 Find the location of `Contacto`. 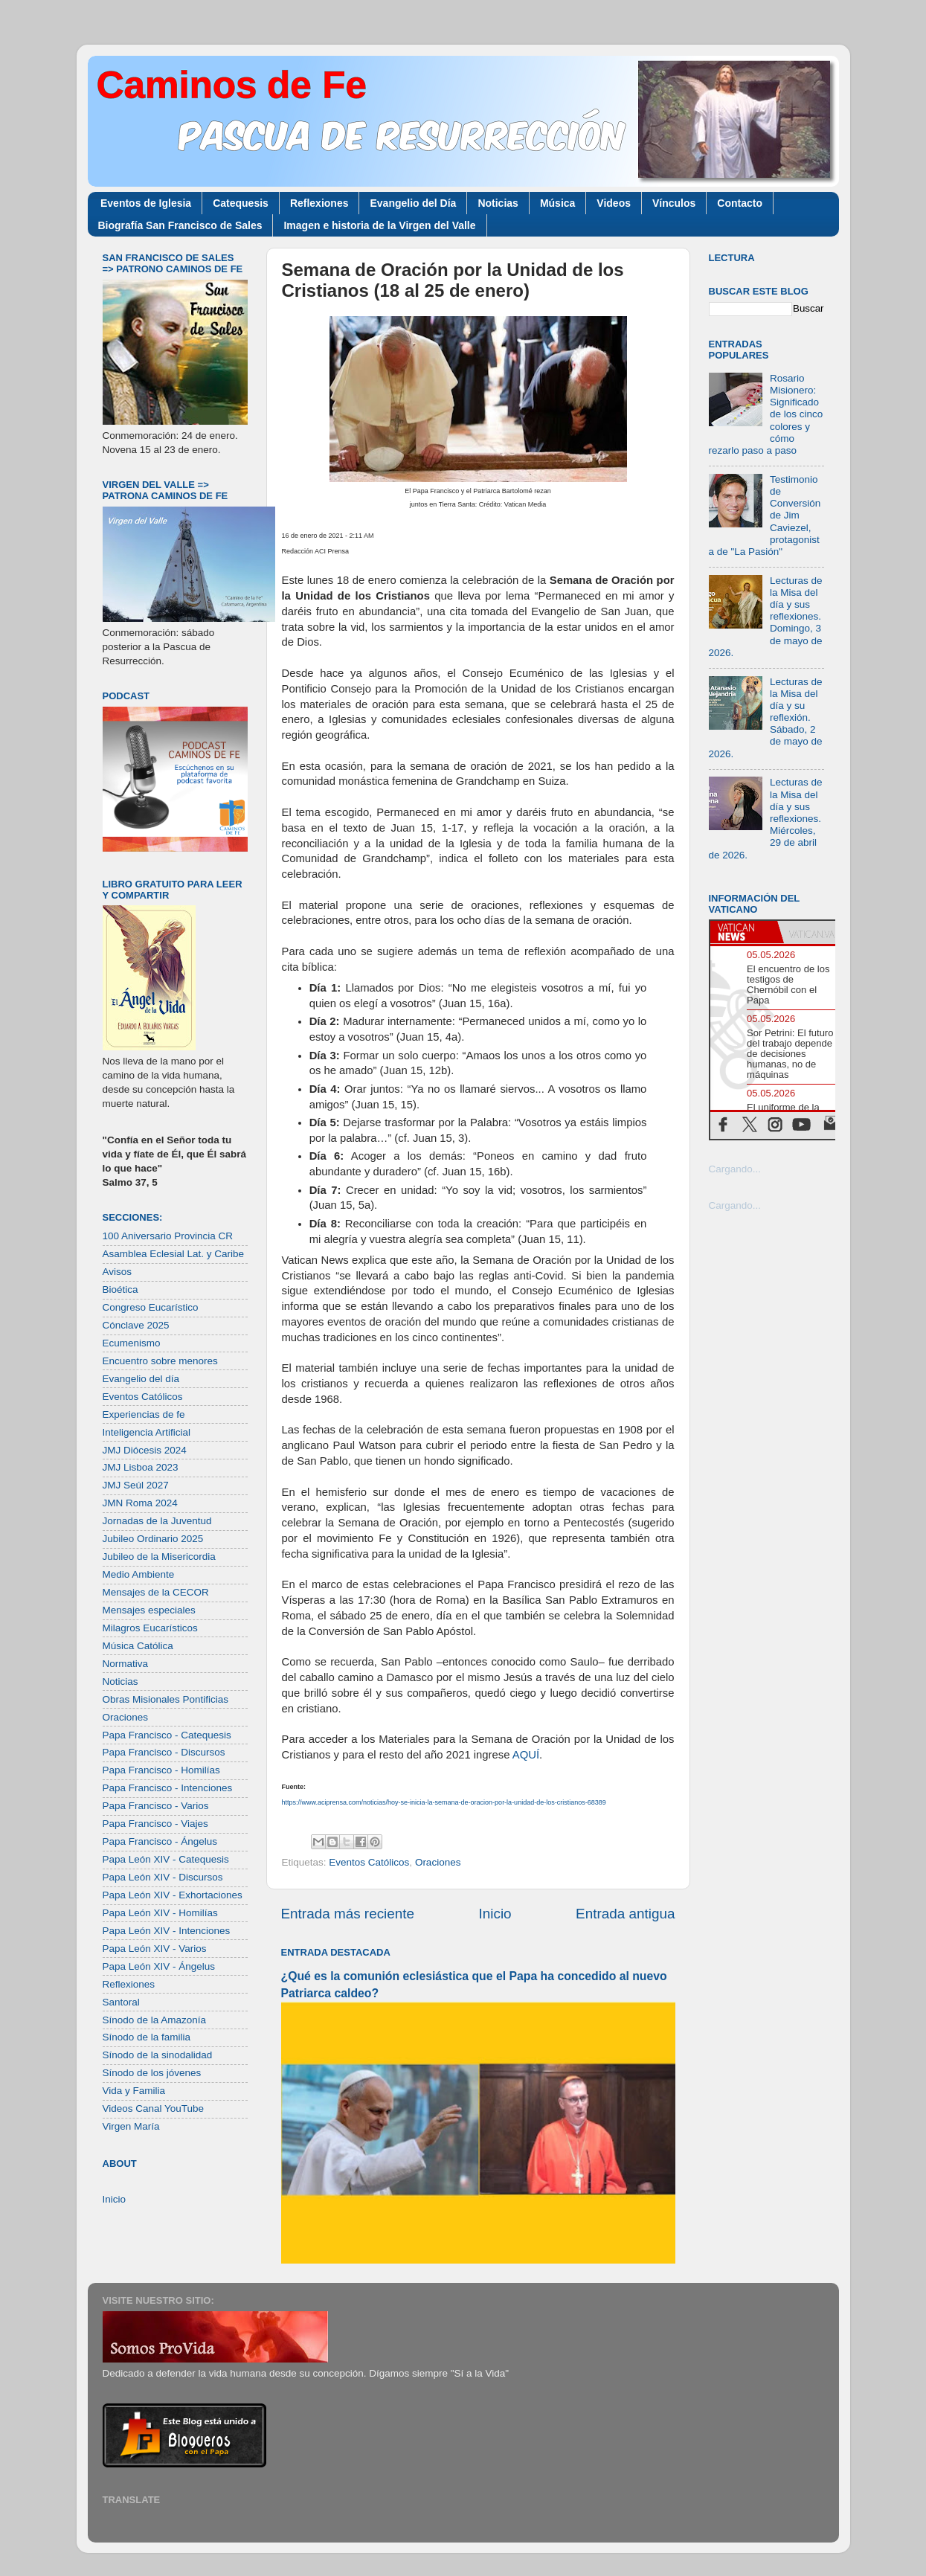

Contacto is located at coordinates (739, 203).